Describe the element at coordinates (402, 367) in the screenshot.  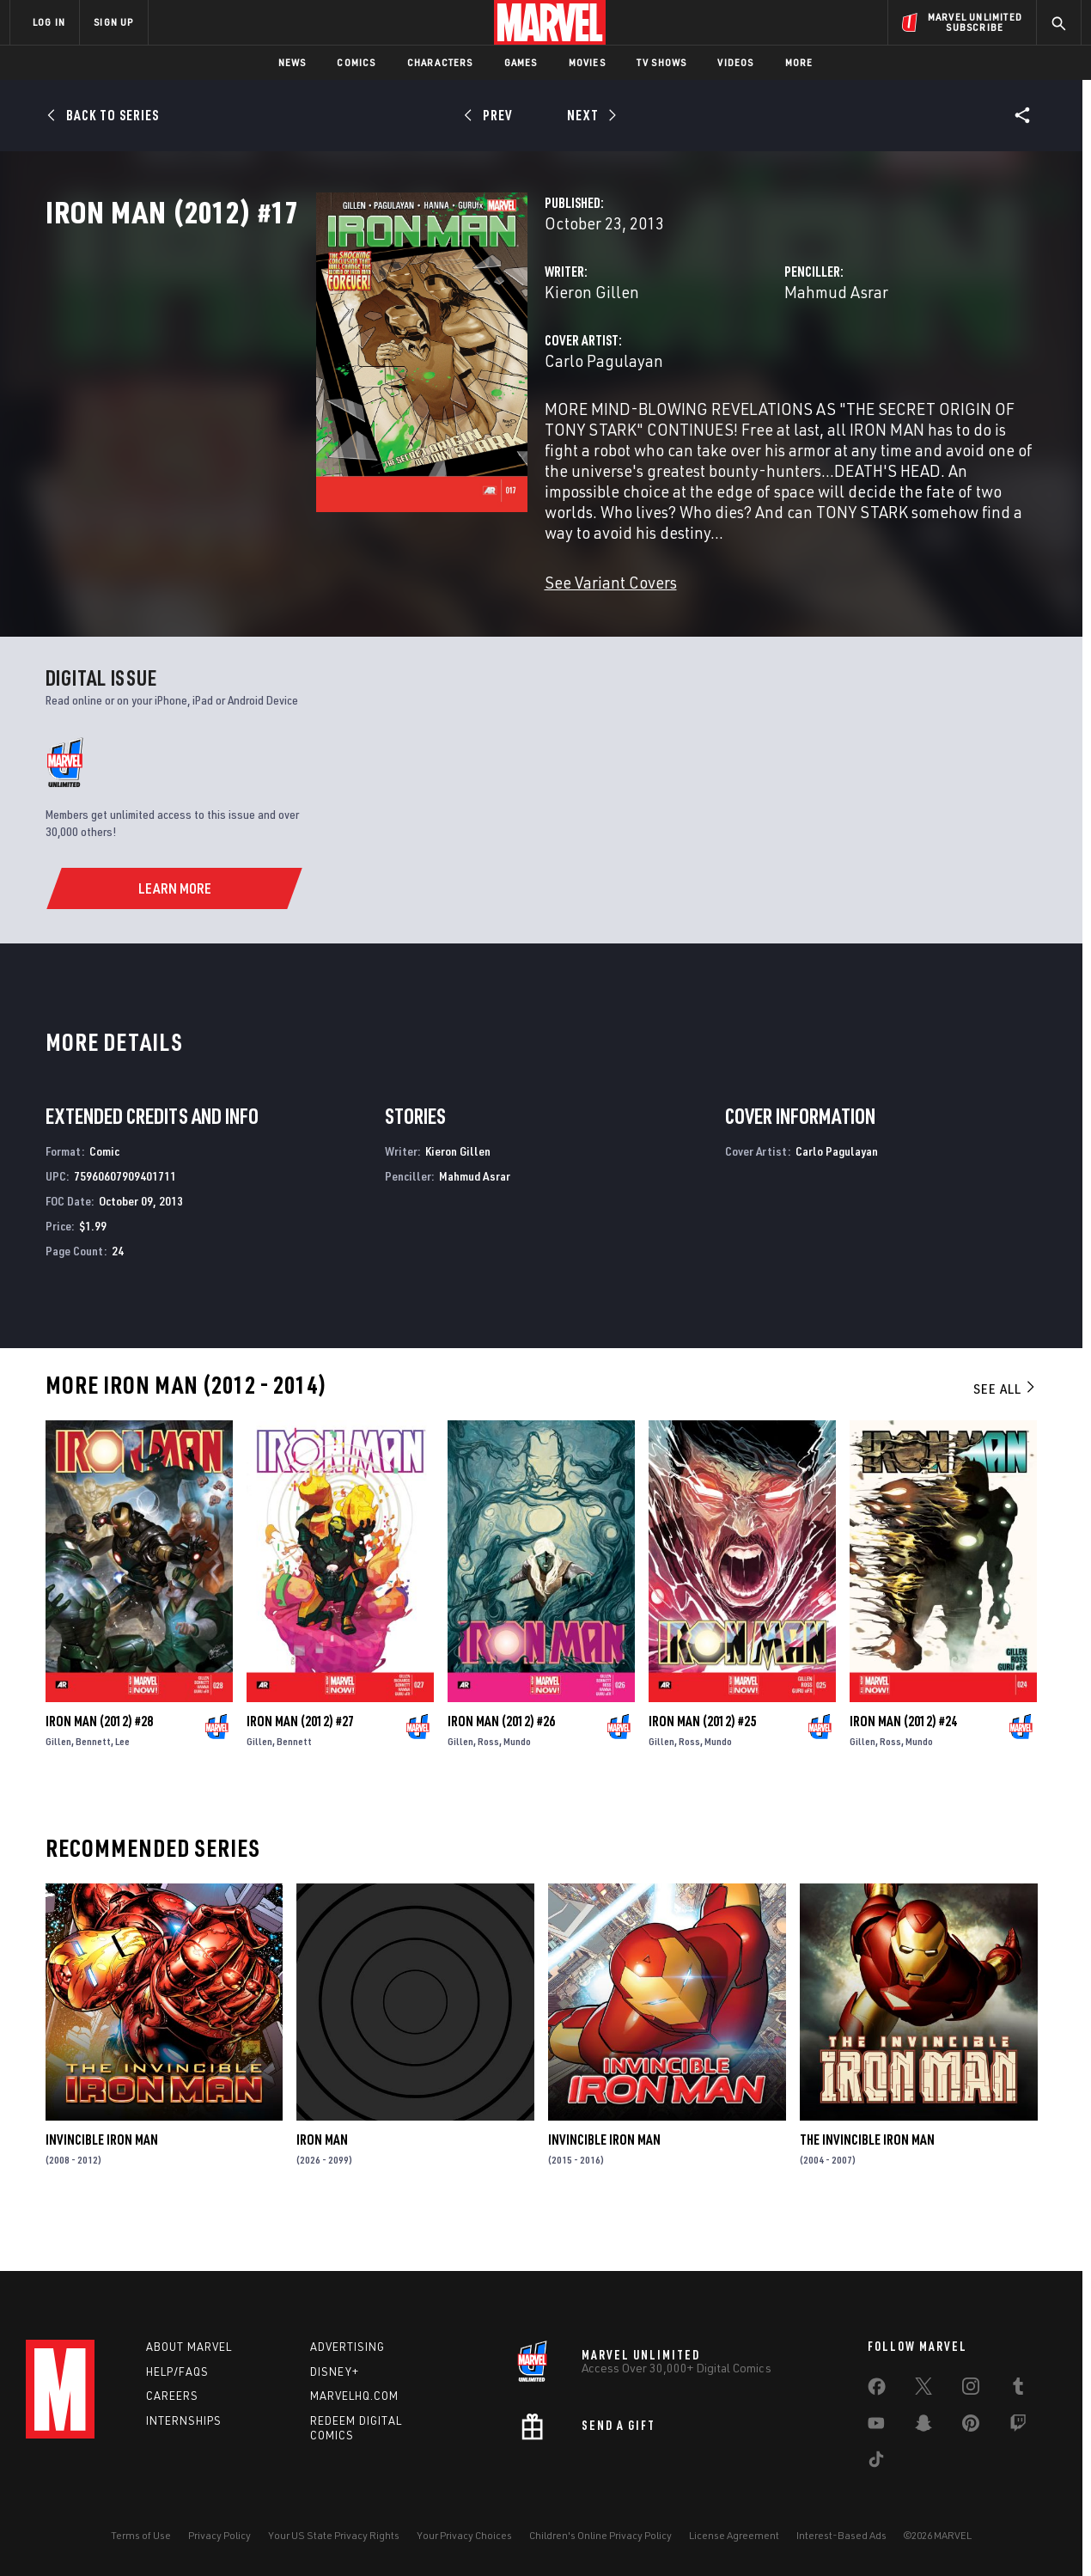
I see `Kieron Gillen` at that location.